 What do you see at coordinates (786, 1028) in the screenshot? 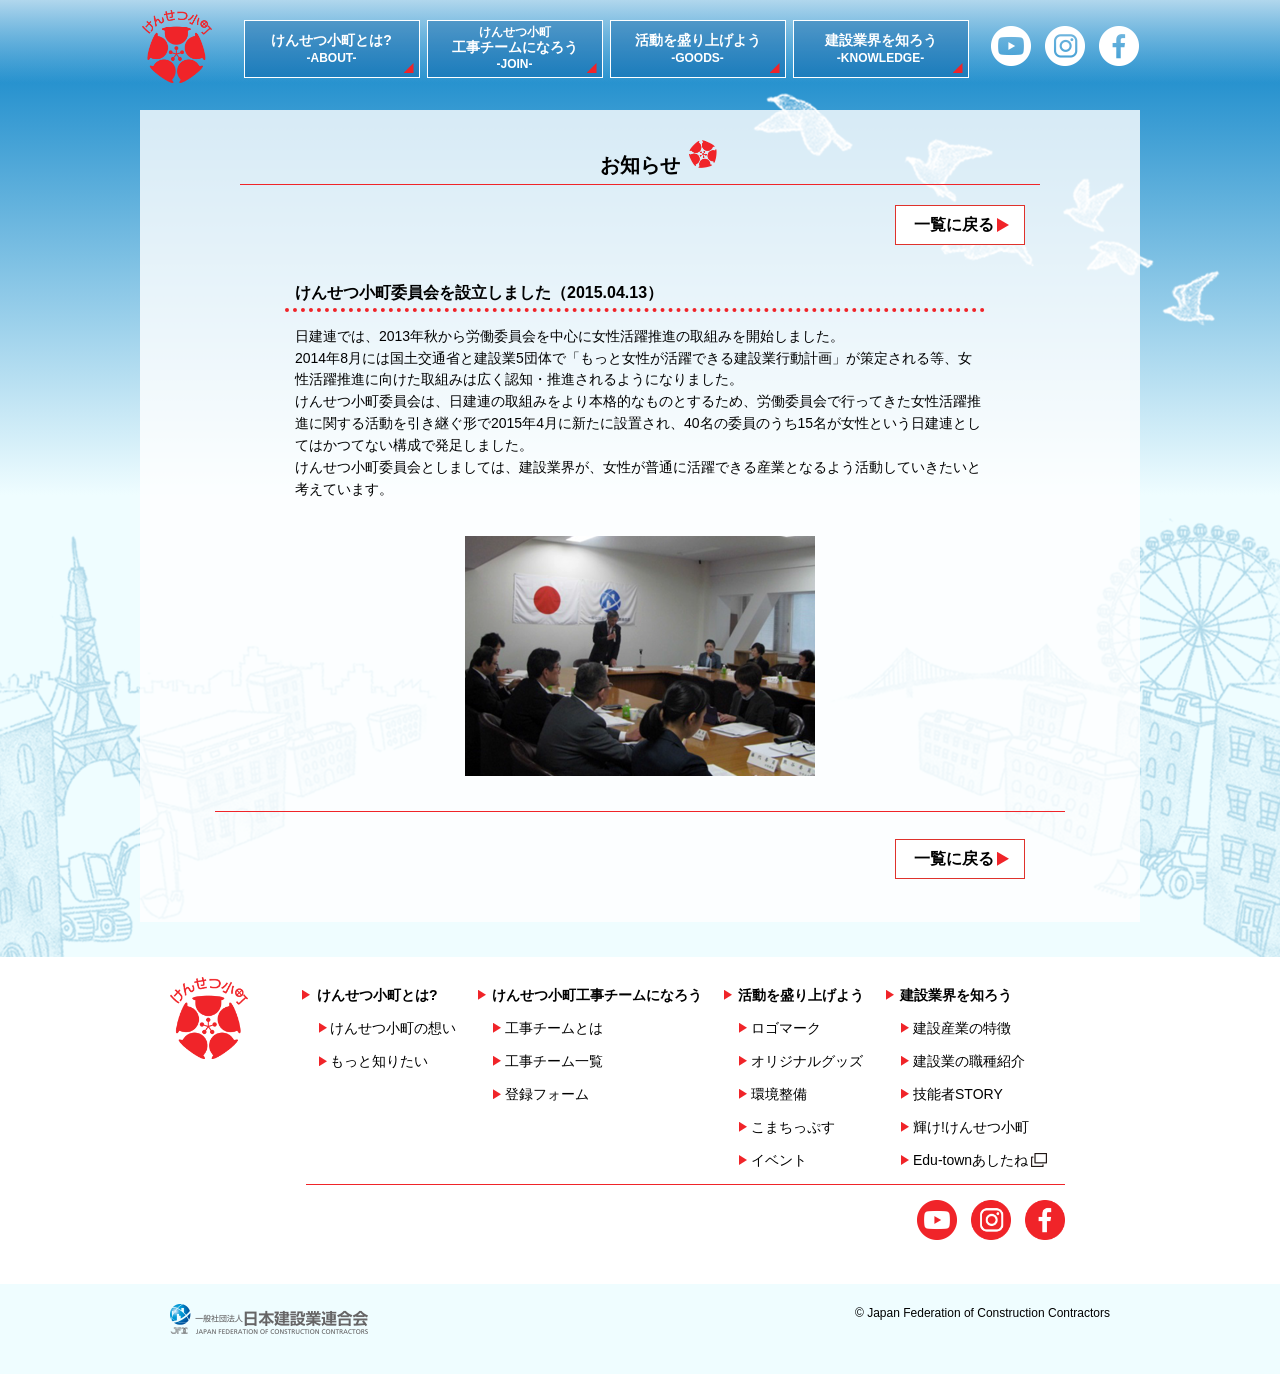
I see `ロゴマーク` at bounding box center [786, 1028].